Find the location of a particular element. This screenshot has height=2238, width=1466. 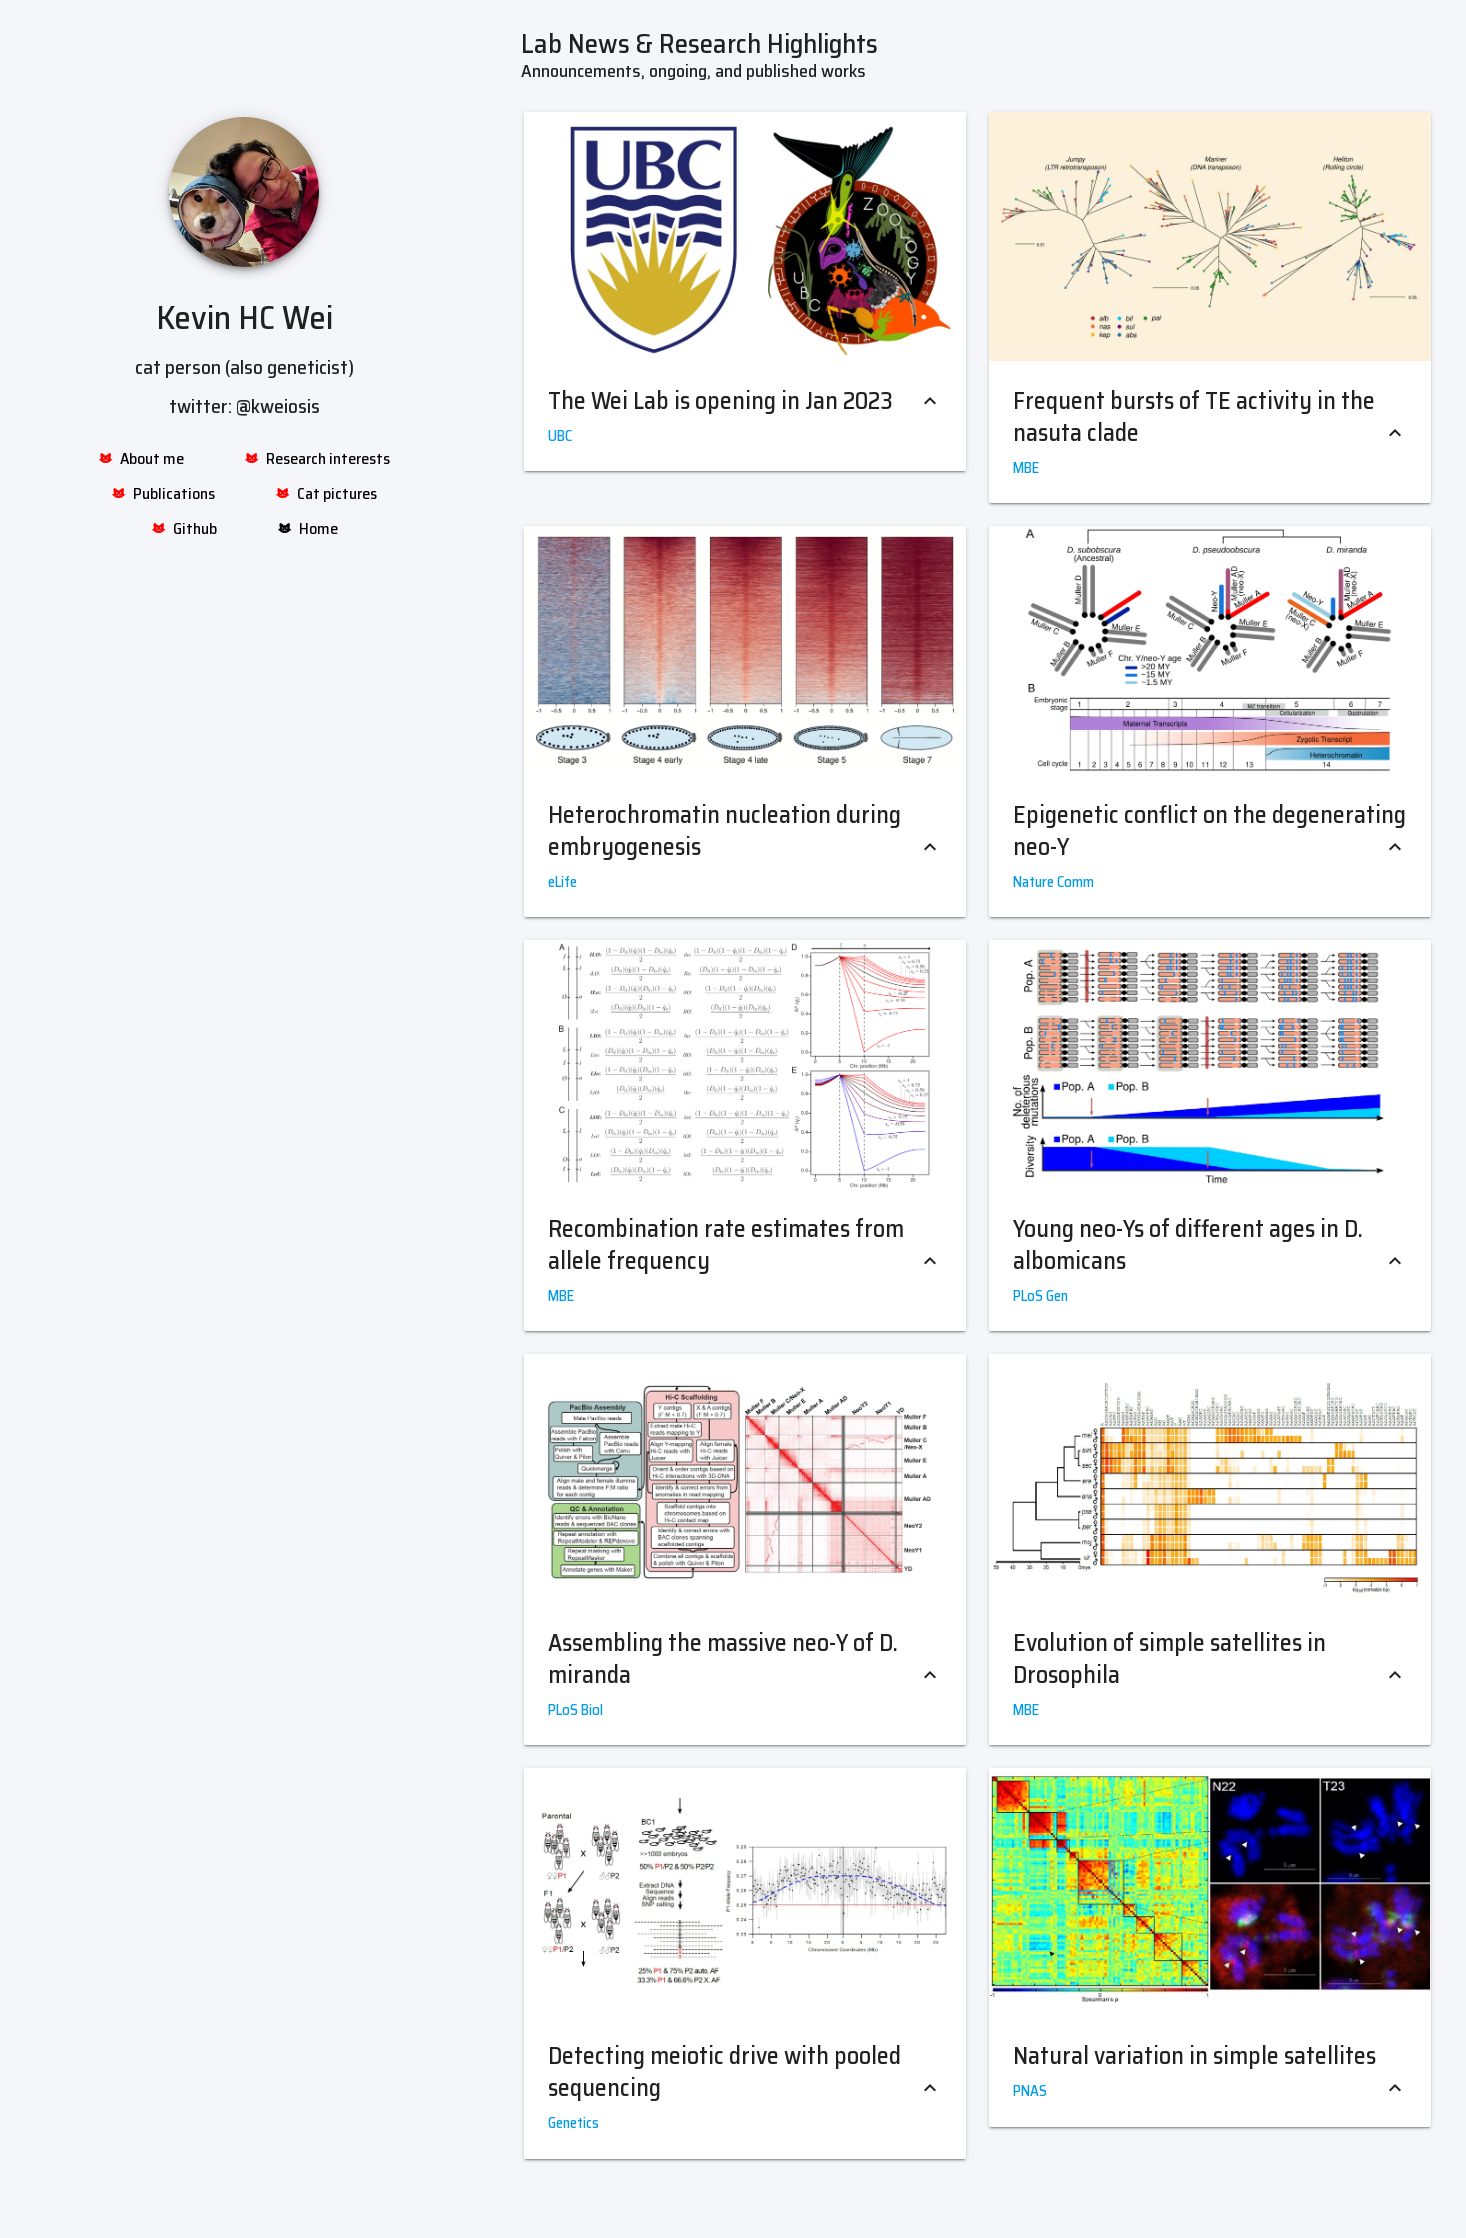

PNAS is located at coordinates (1030, 2091).